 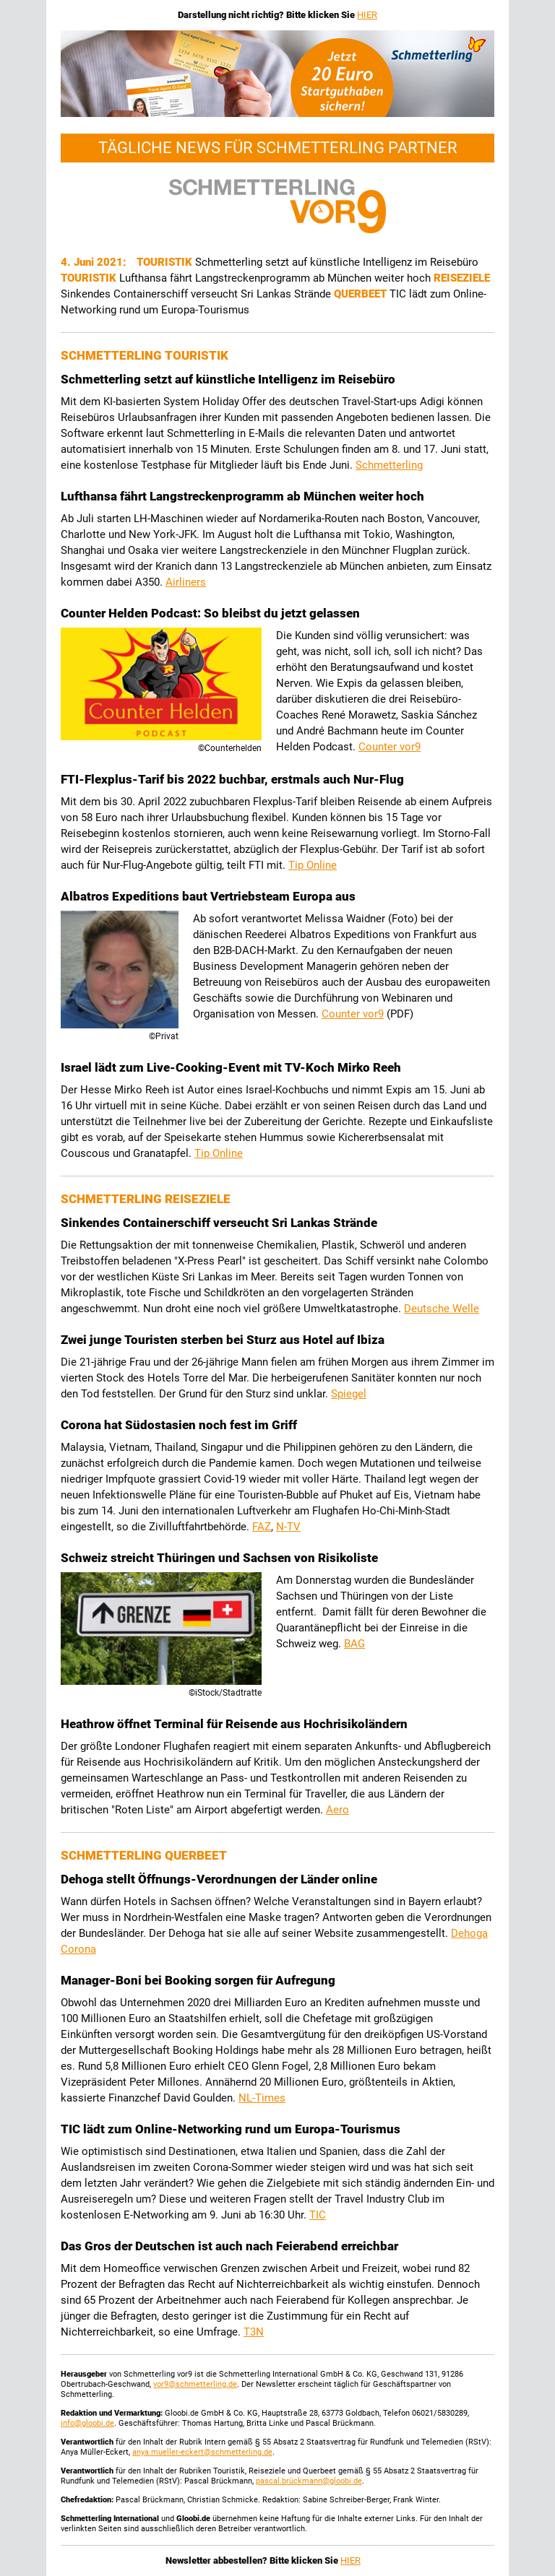 What do you see at coordinates (362, 293) in the screenshot?
I see `Querbeet` at bounding box center [362, 293].